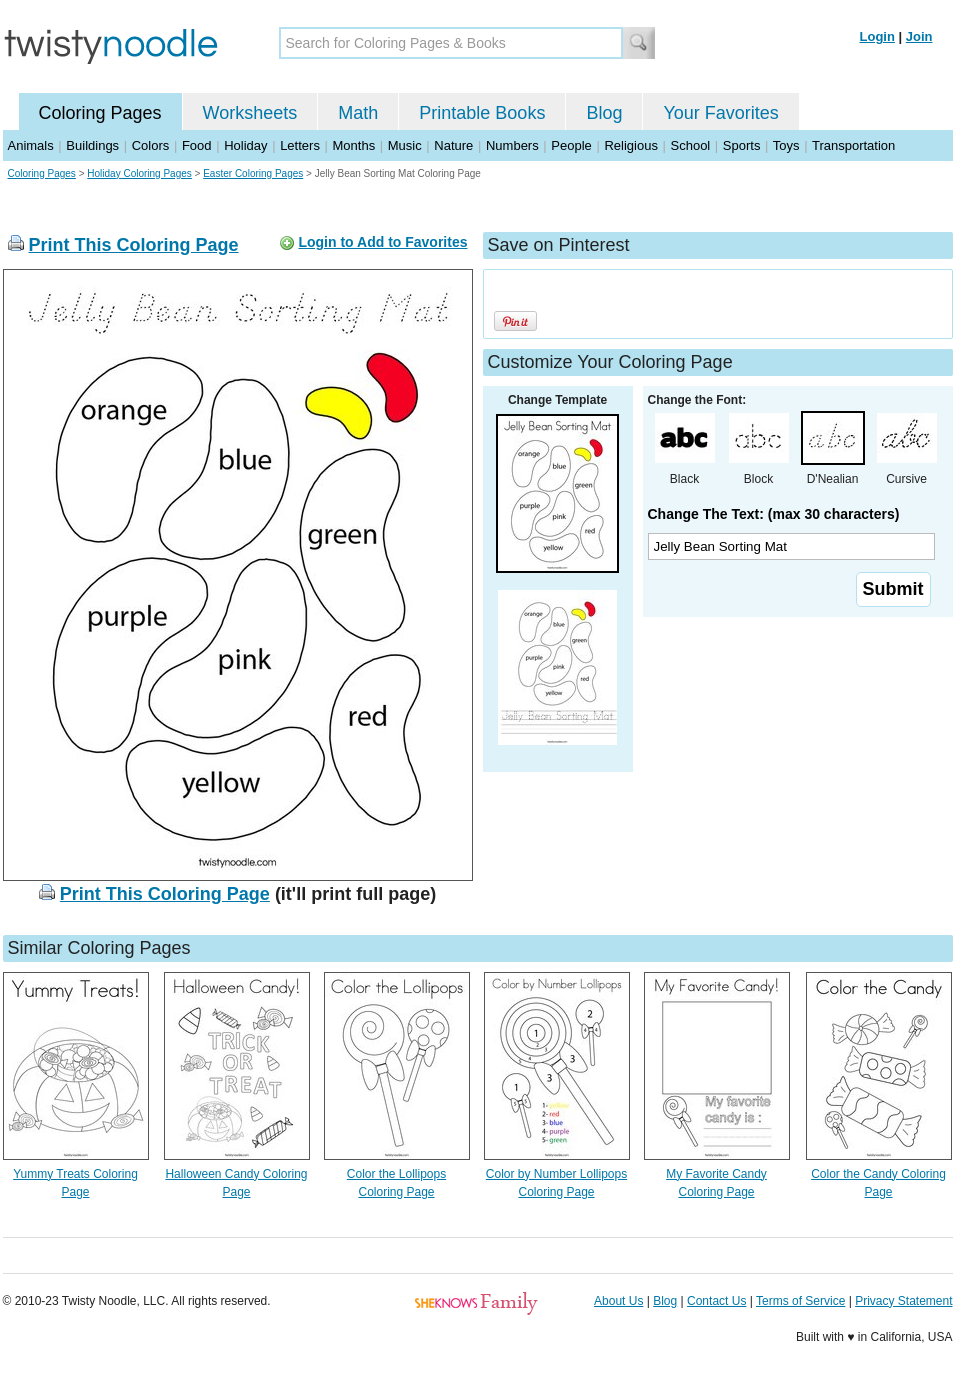  Describe the element at coordinates (720, 113) in the screenshot. I see `Your Favorites` at that location.